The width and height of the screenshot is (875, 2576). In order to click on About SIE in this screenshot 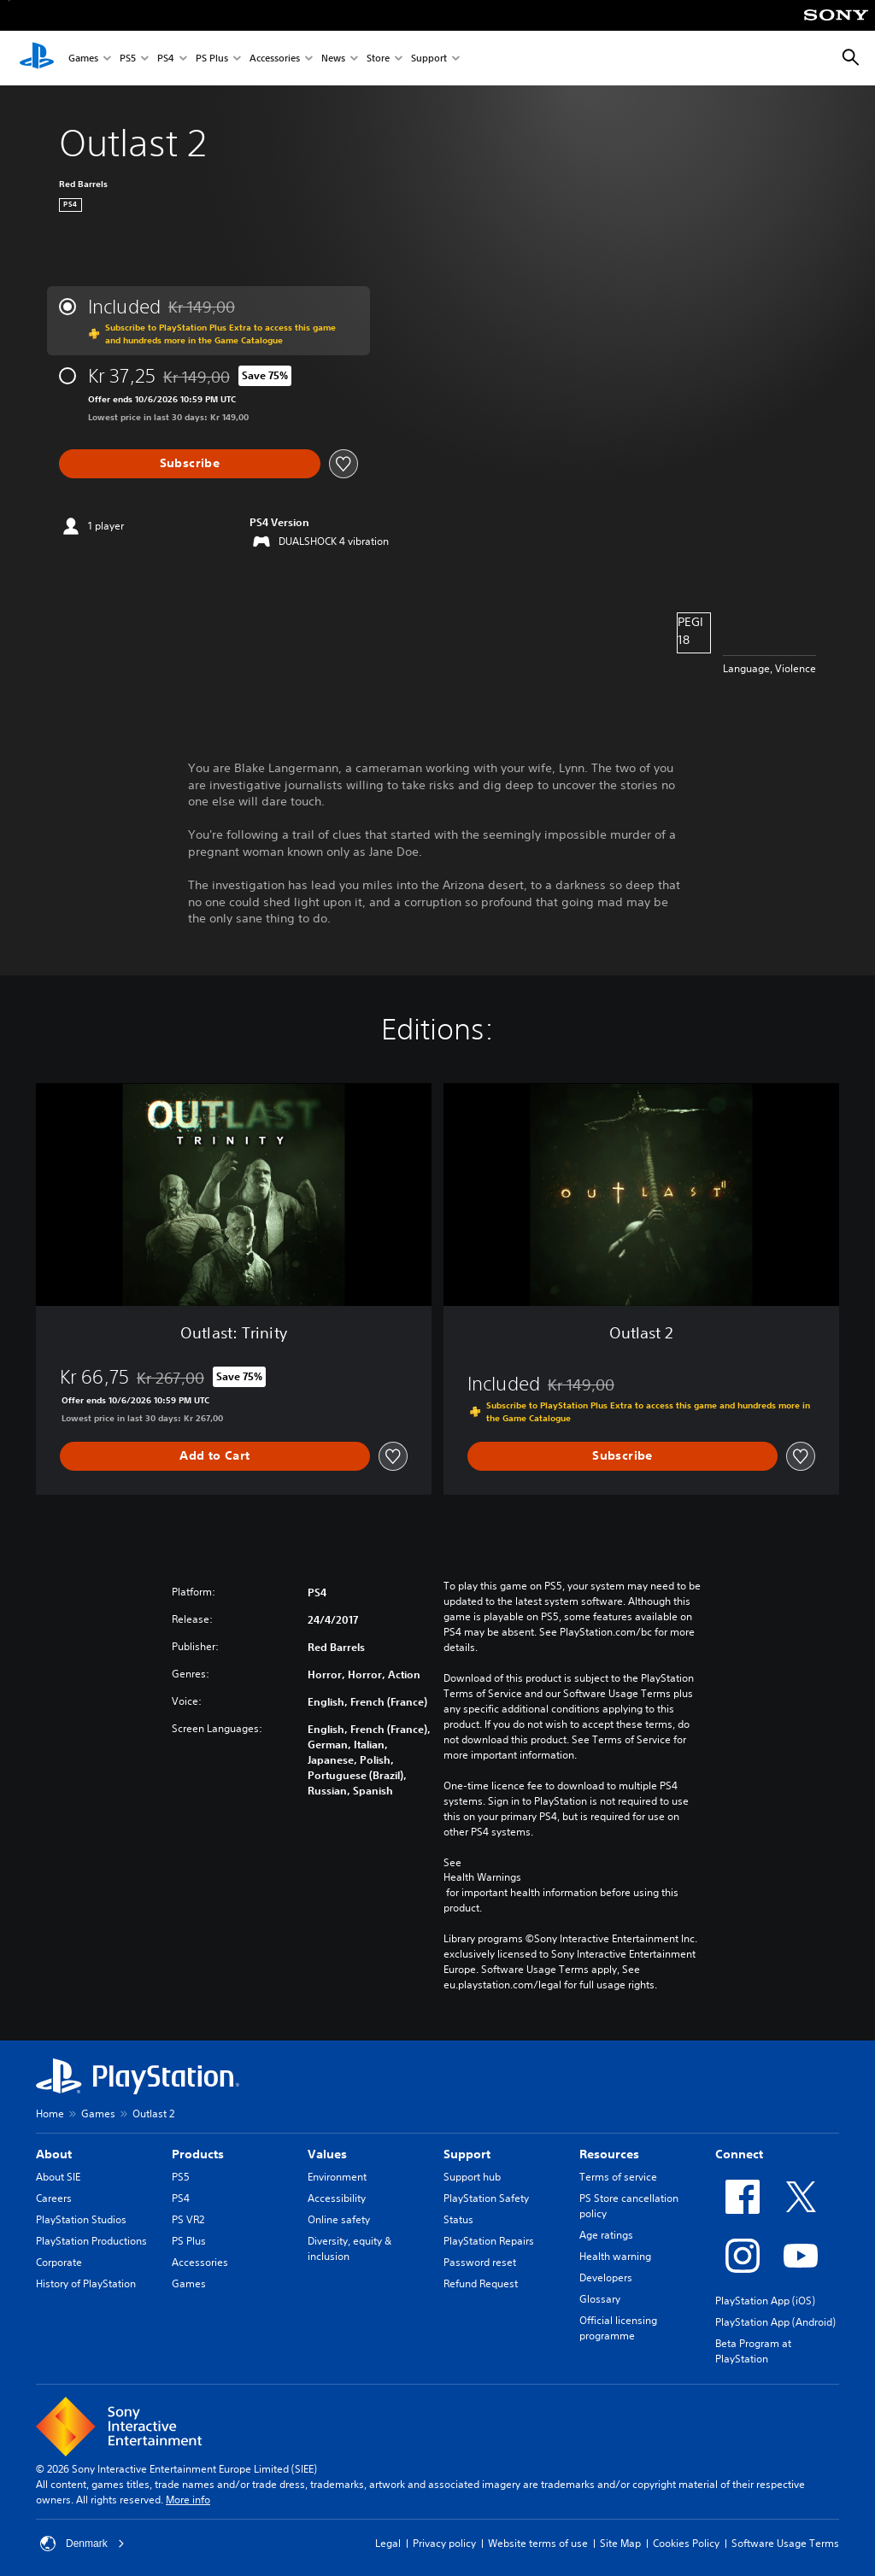, I will do `click(58, 2176)`.